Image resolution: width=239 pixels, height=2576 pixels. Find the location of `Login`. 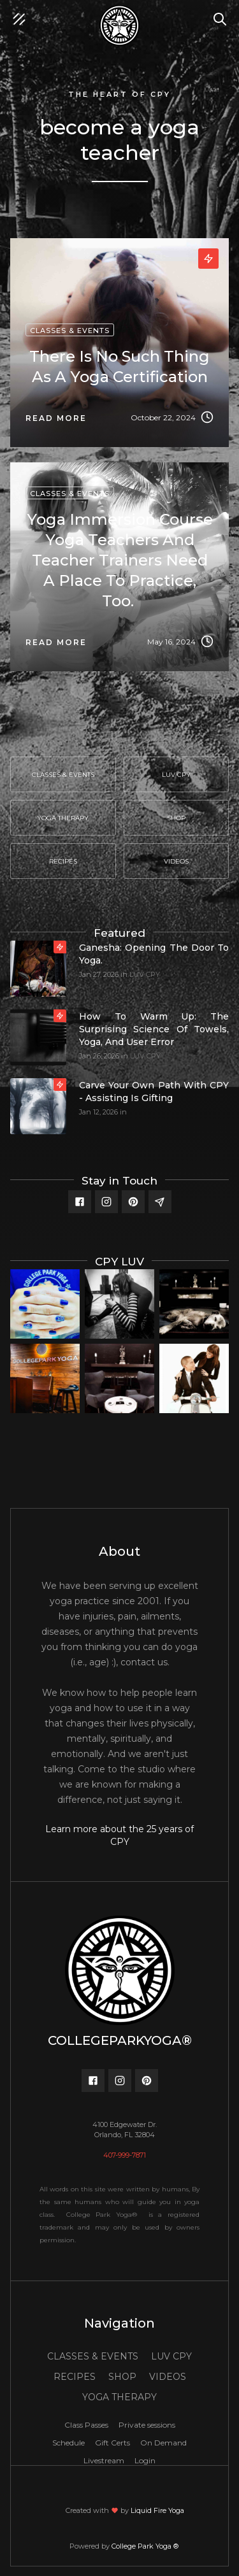

Login is located at coordinates (145, 2460).